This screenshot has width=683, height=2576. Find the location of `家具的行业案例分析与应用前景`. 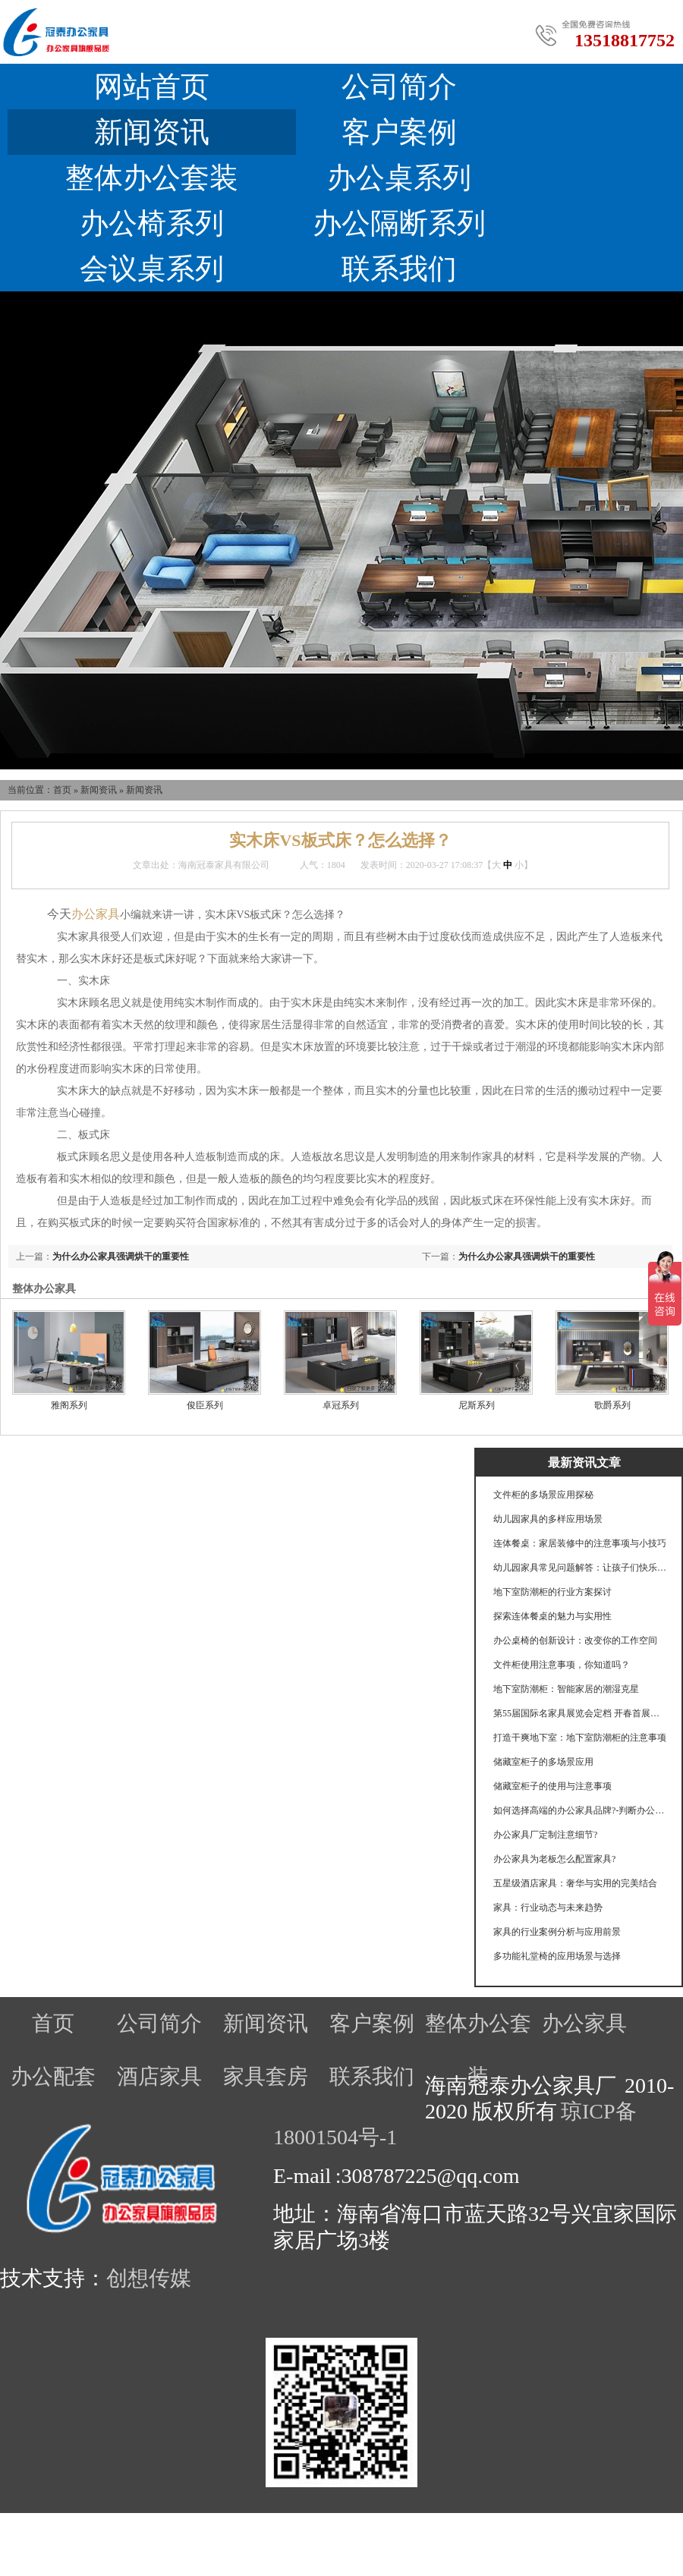

家具的行业案例分析与应用前景 is located at coordinates (557, 1931).